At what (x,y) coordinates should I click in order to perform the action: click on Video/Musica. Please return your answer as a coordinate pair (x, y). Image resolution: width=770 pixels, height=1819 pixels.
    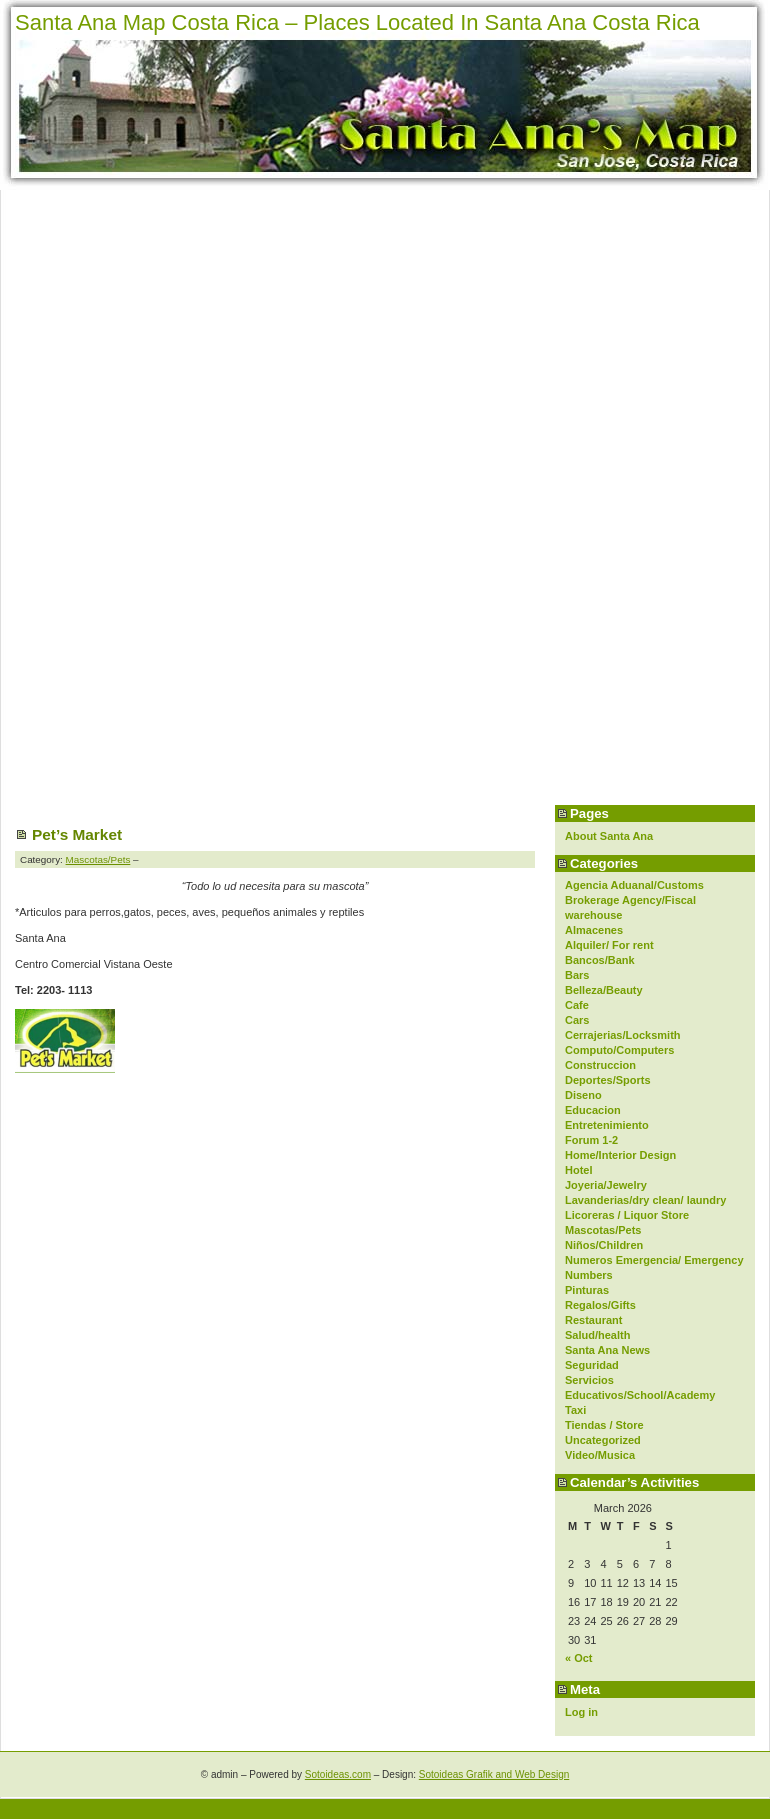
    Looking at the image, I should click on (600, 1455).